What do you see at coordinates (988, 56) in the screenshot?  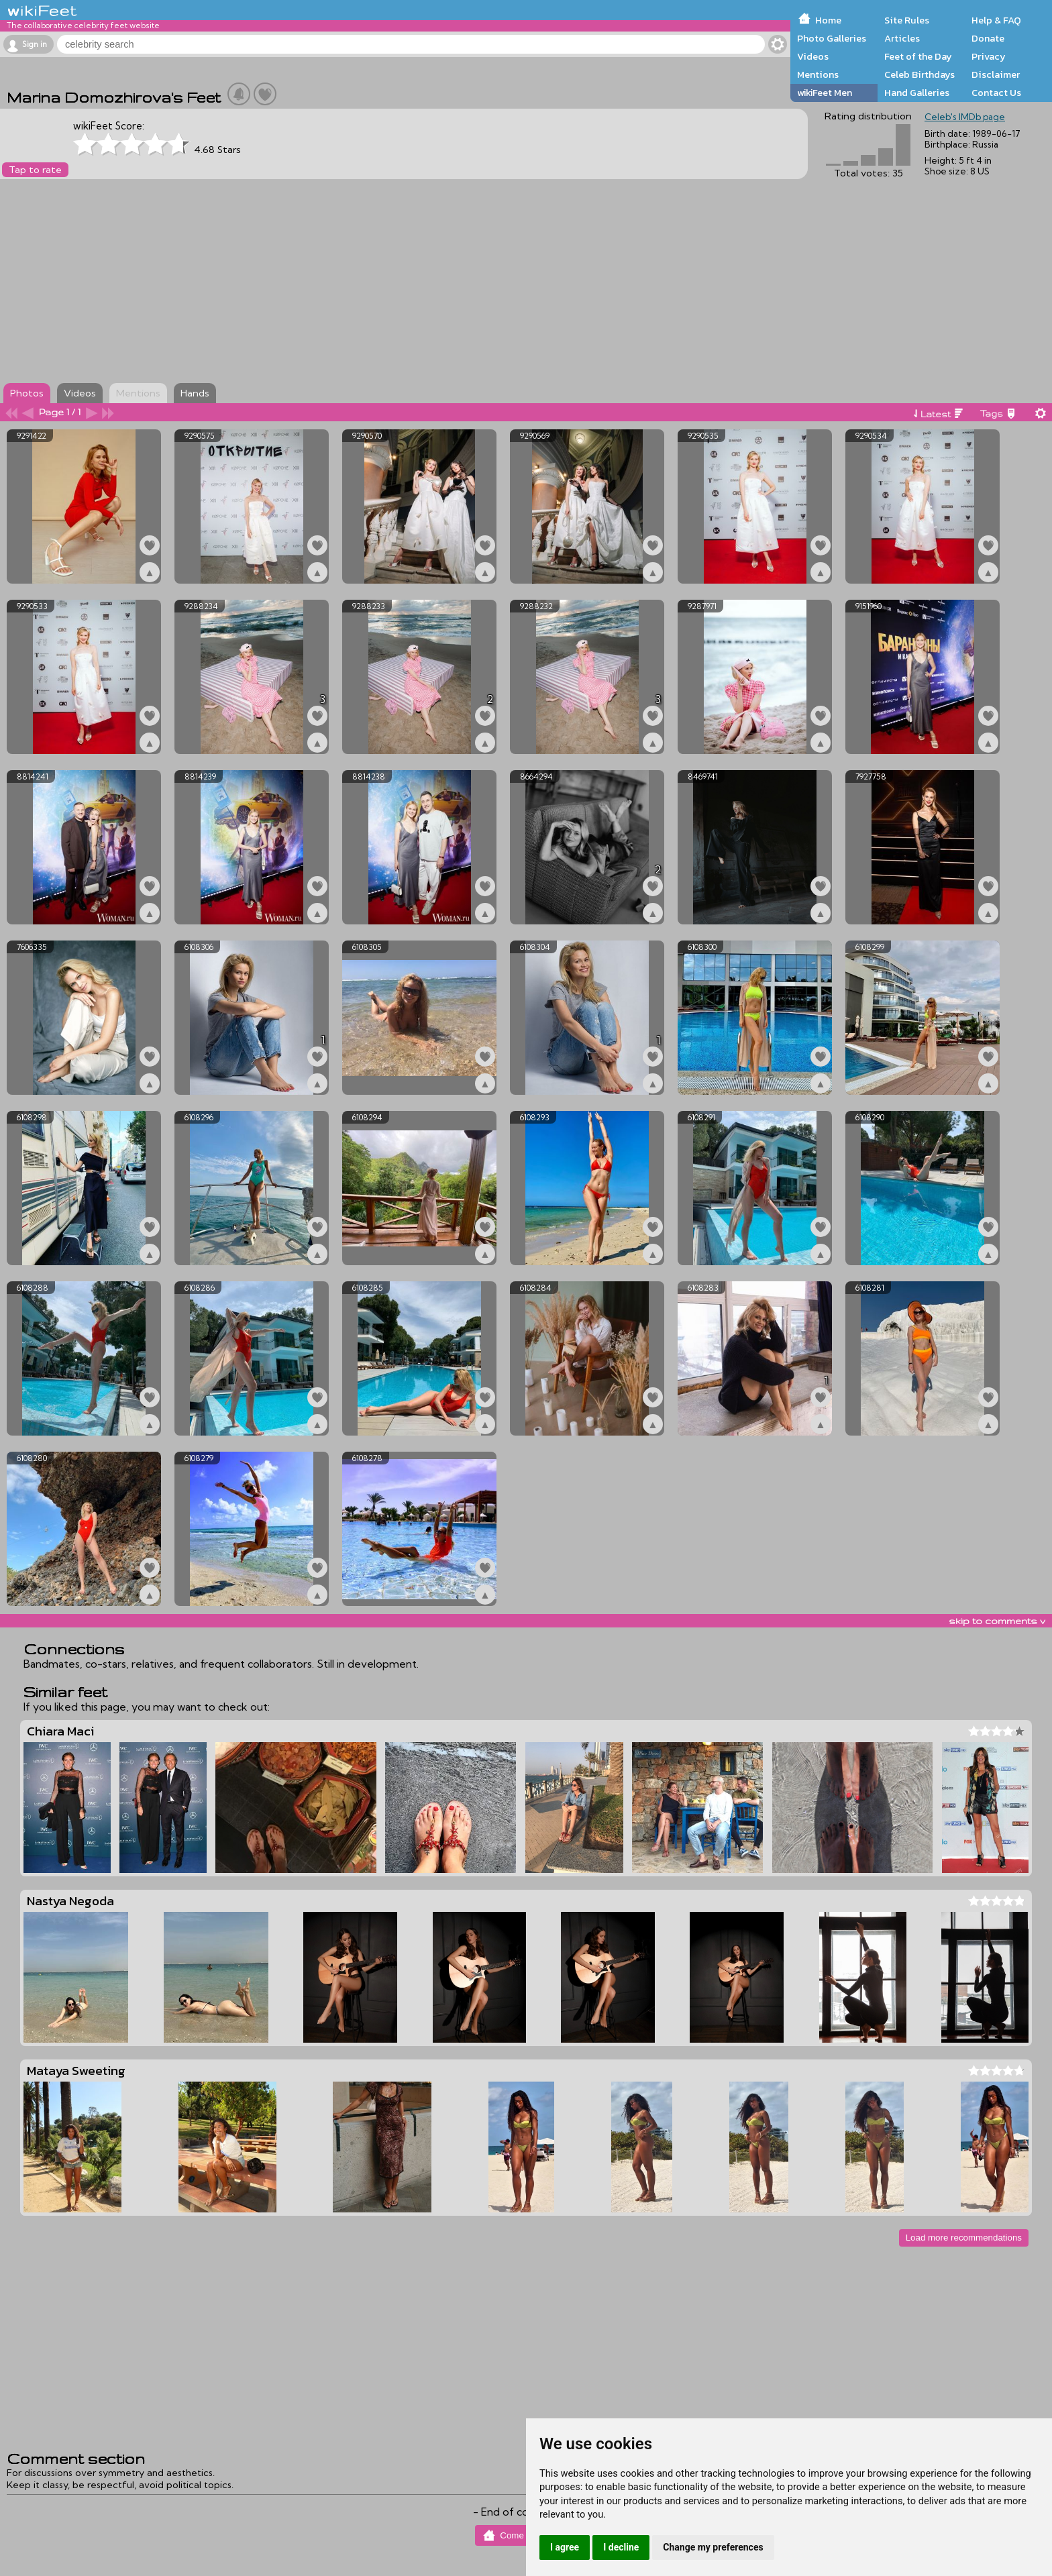 I see `Privacy` at bounding box center [988, 56].